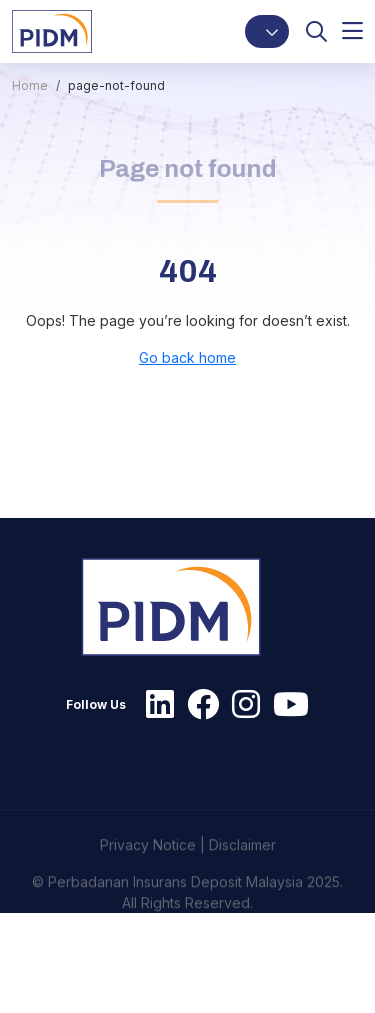  I want to click on Privacy Notice, so click(148, 868).